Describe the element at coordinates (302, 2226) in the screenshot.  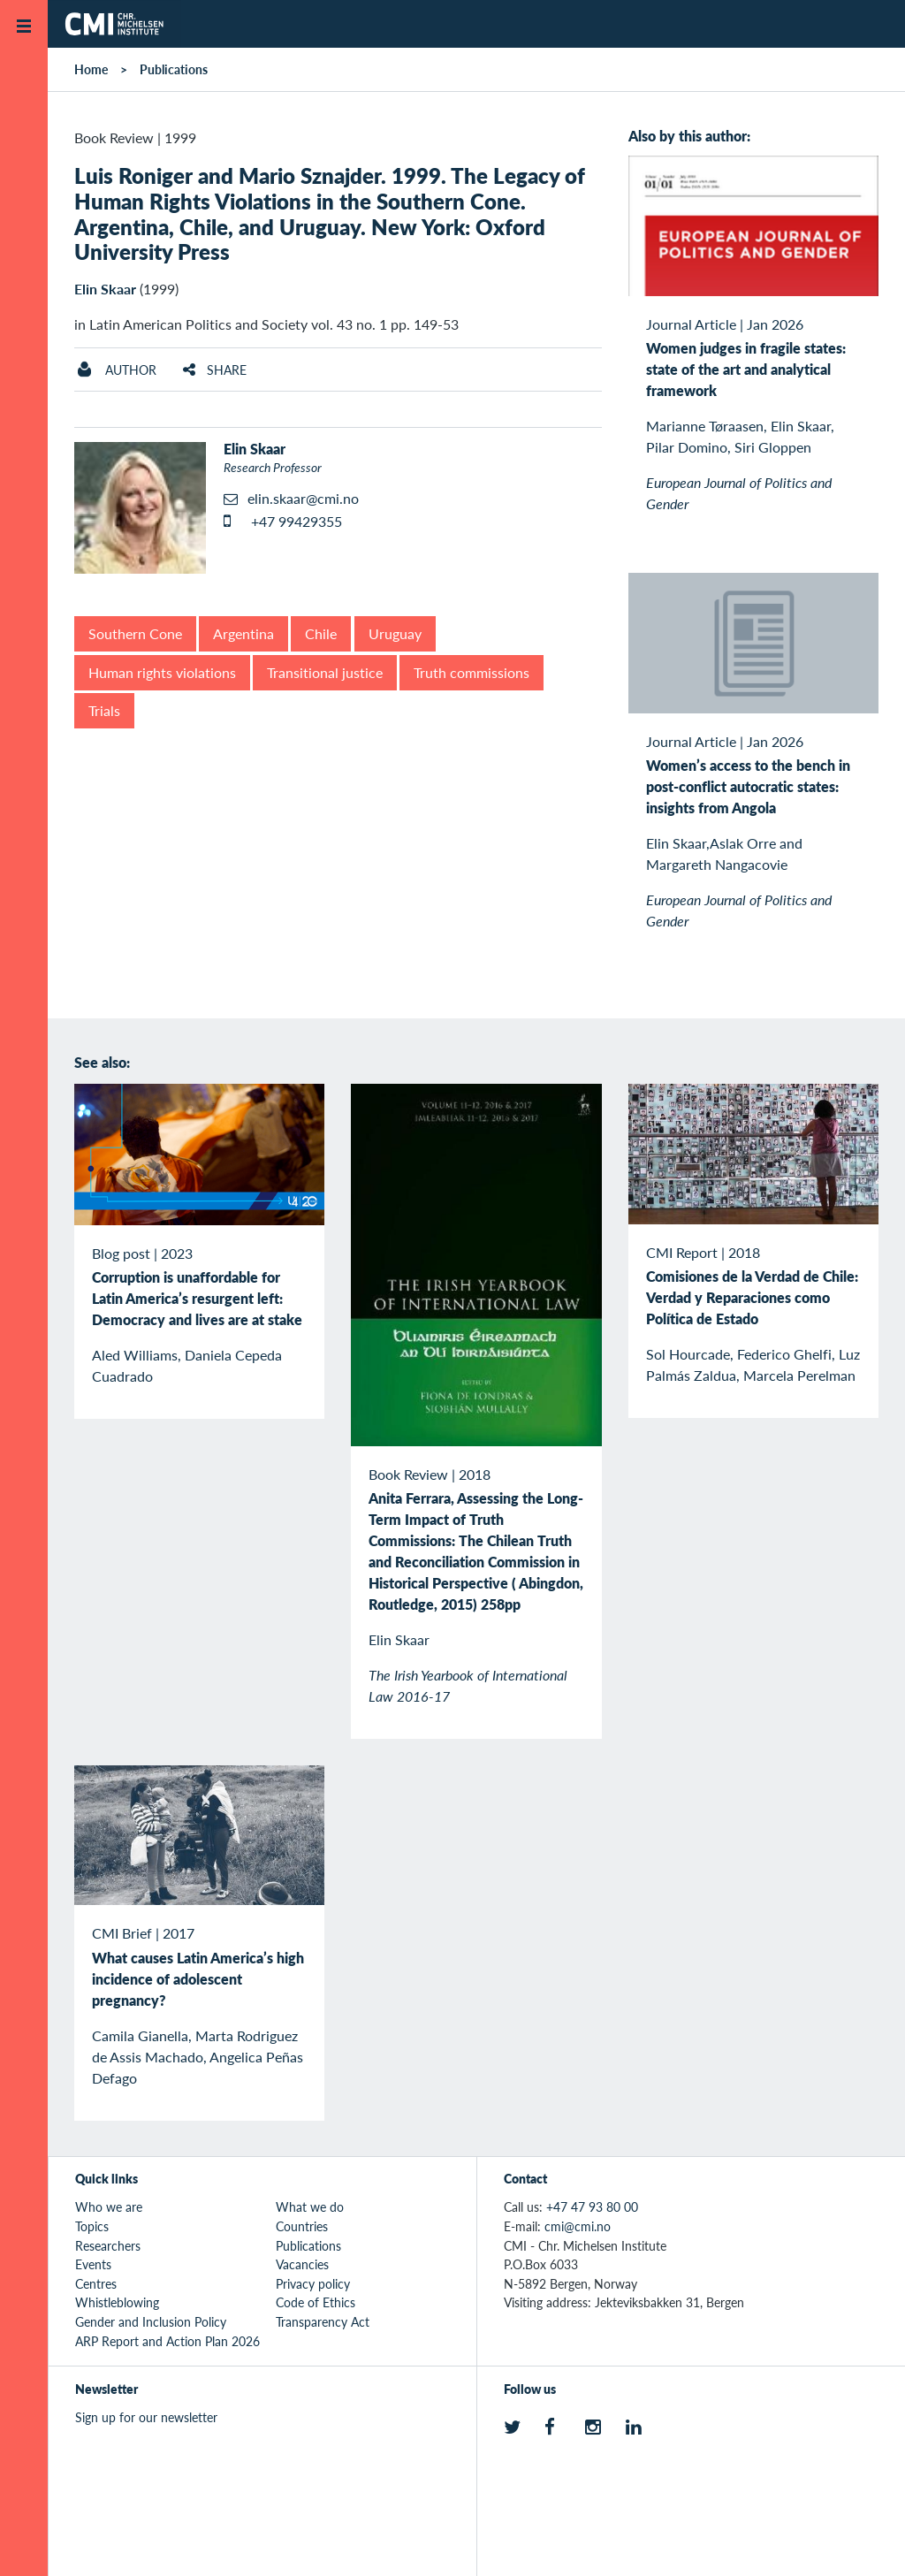
I see `Countries` at that location.